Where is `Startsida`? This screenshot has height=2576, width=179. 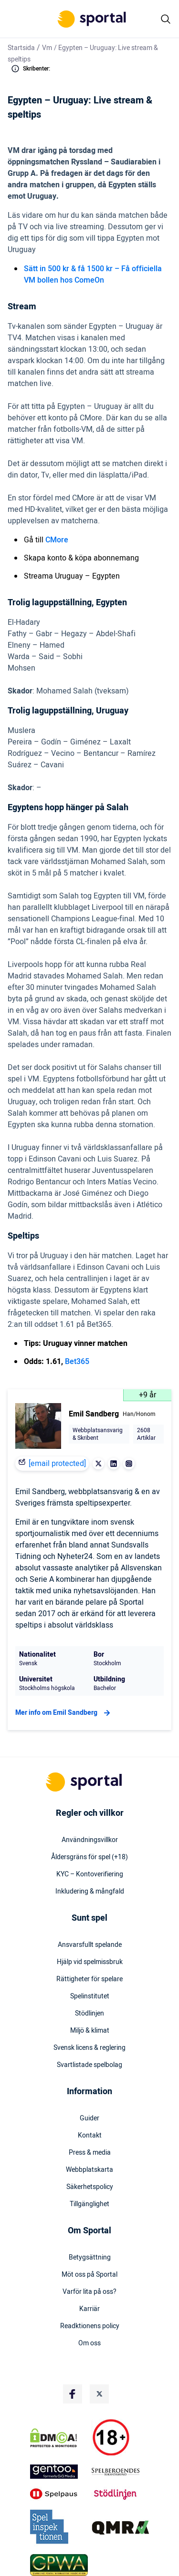 Startsida is located at coordinates (21, 48).